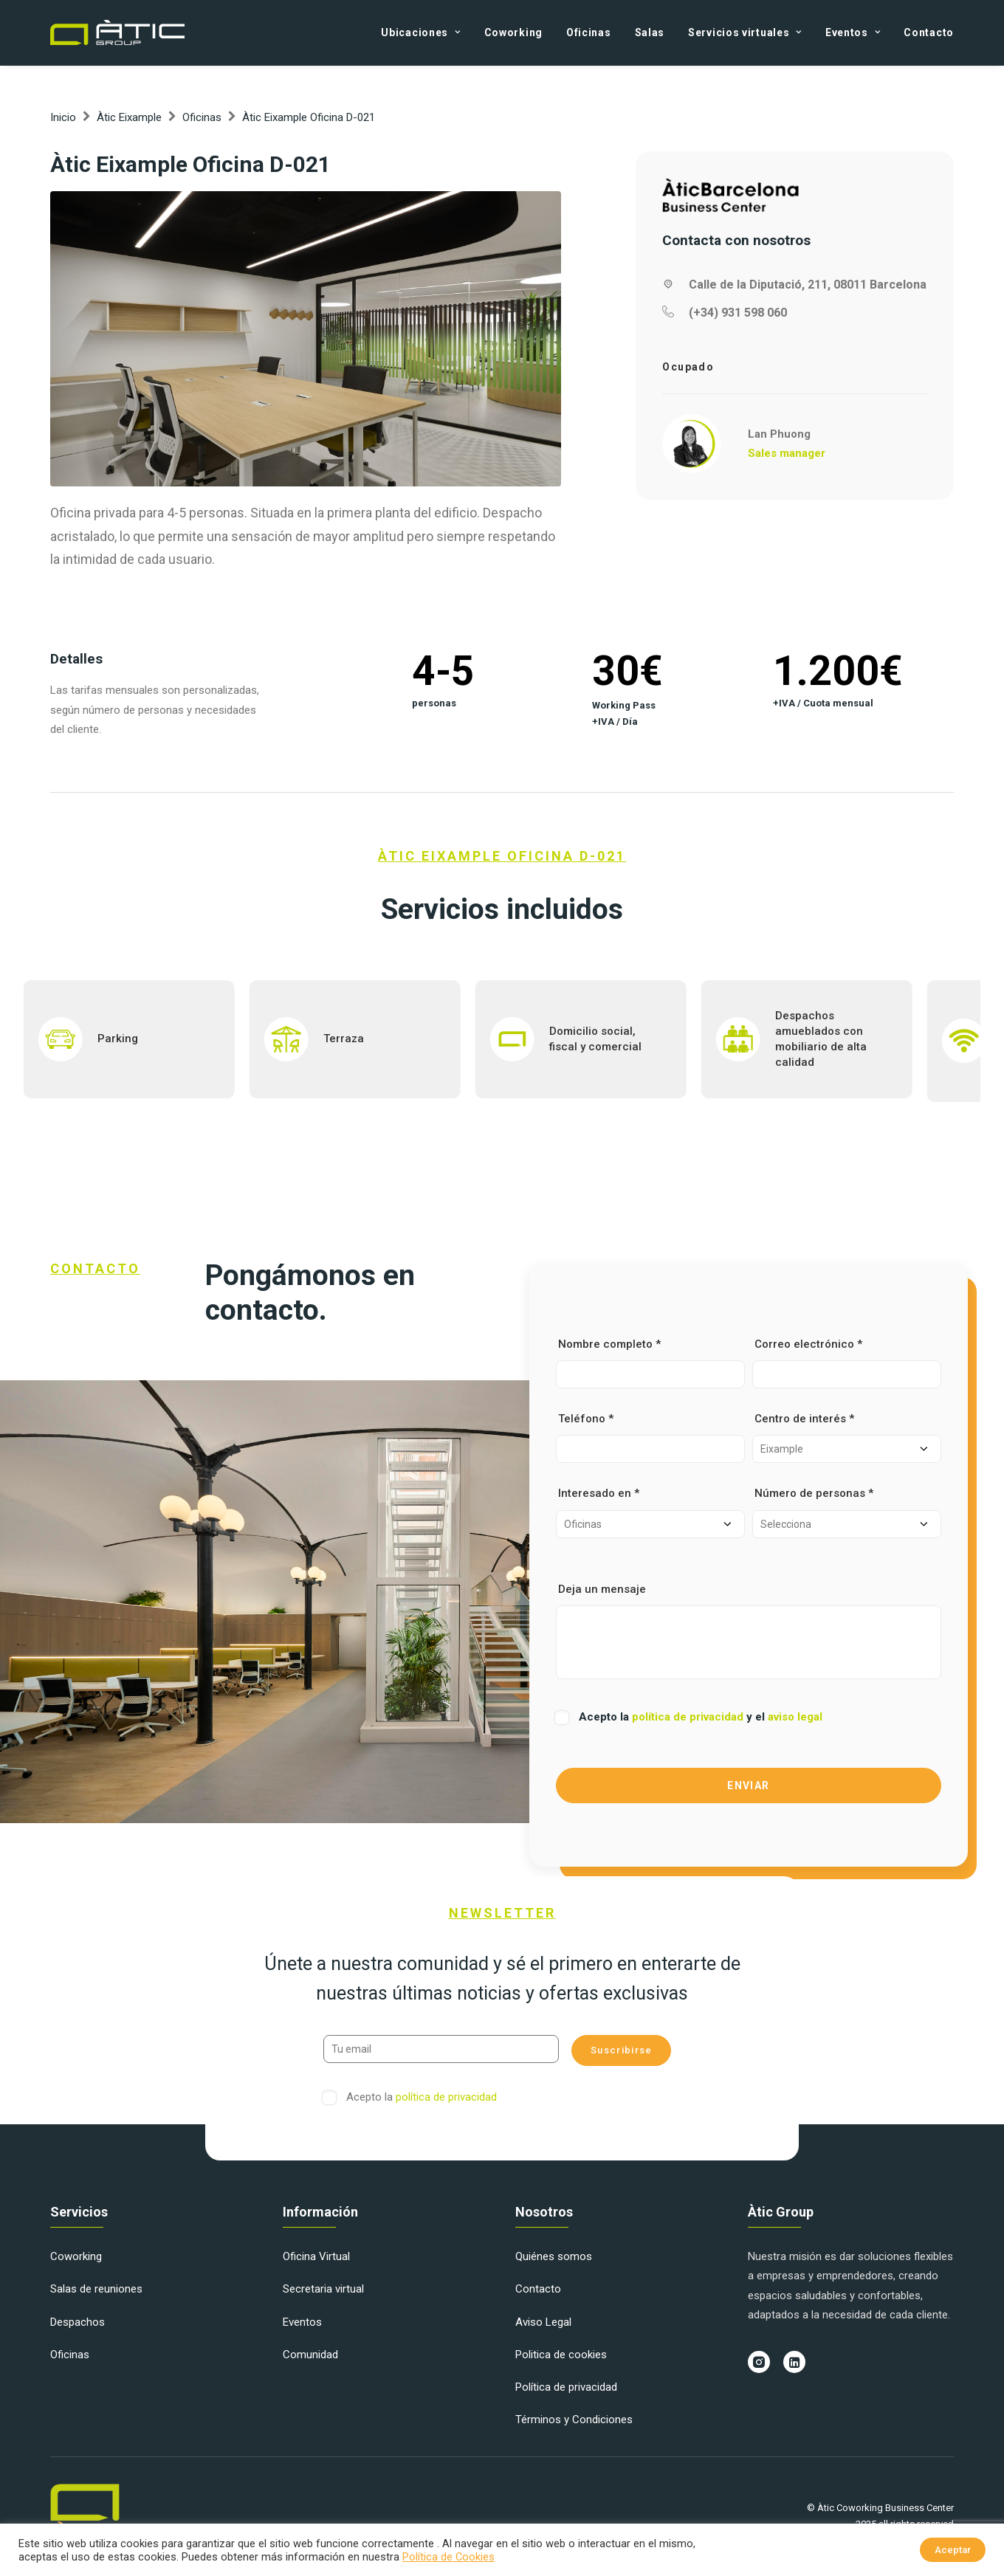  Describe the element at coordinates (621, 2050) in the screenshot. I see `Suscribirse` at that location.